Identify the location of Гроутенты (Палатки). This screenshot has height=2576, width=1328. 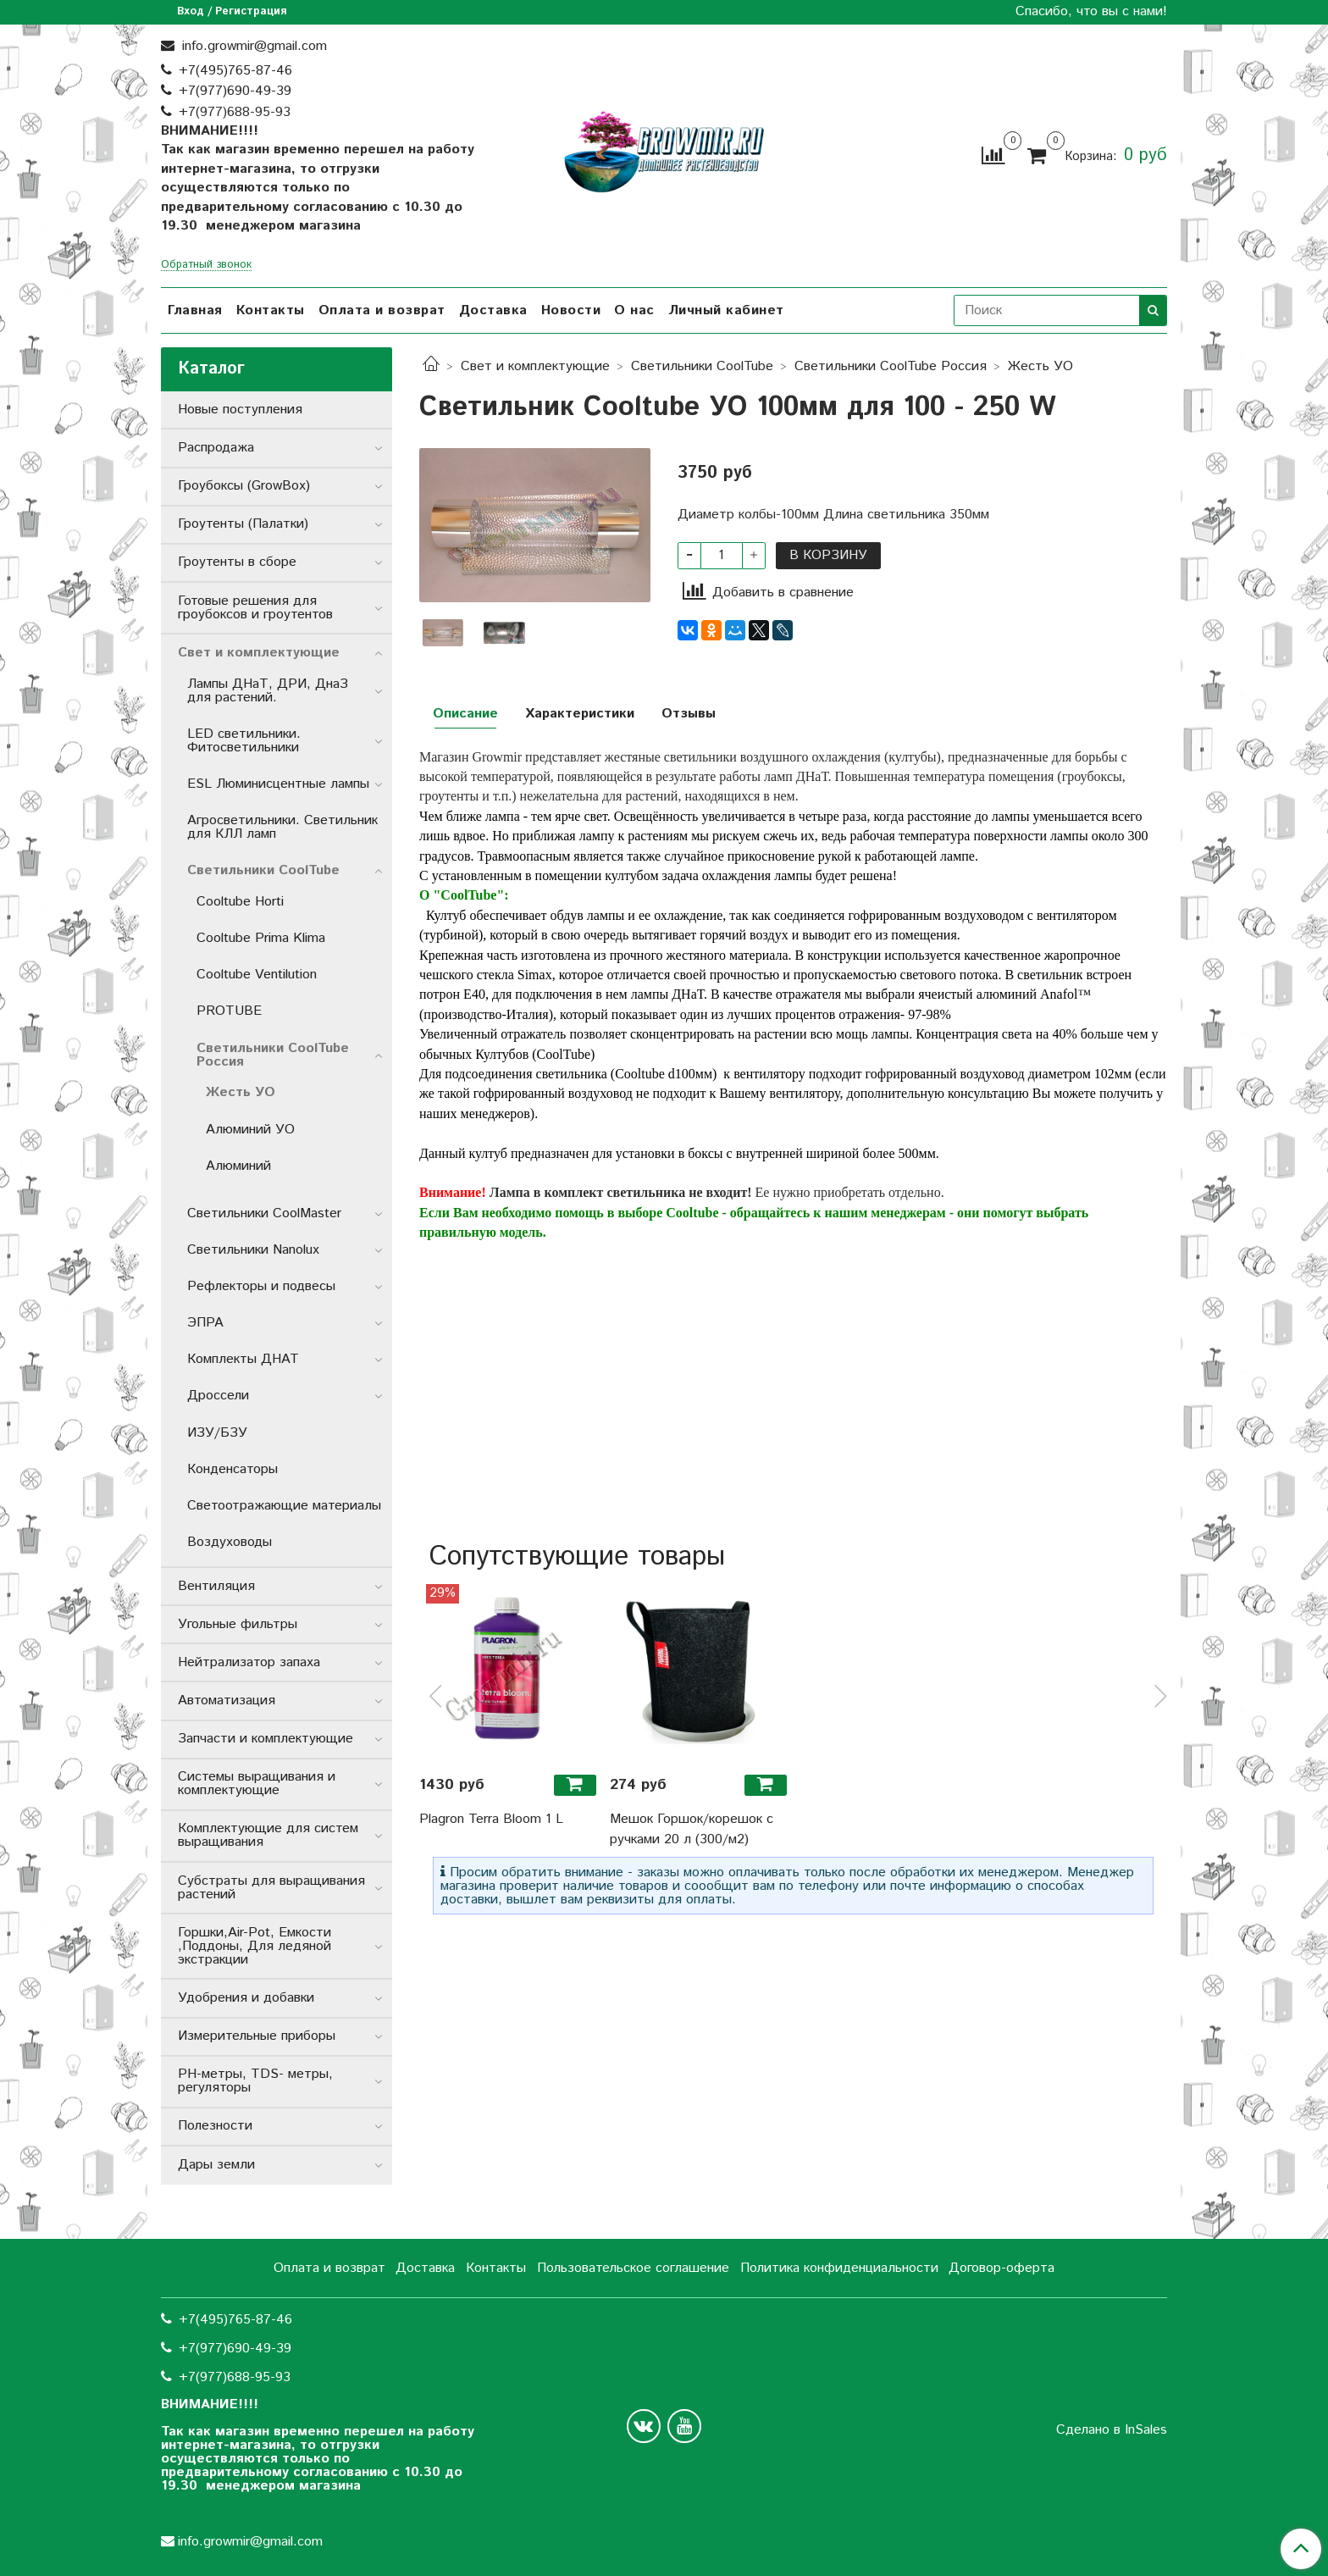
(243, 524).